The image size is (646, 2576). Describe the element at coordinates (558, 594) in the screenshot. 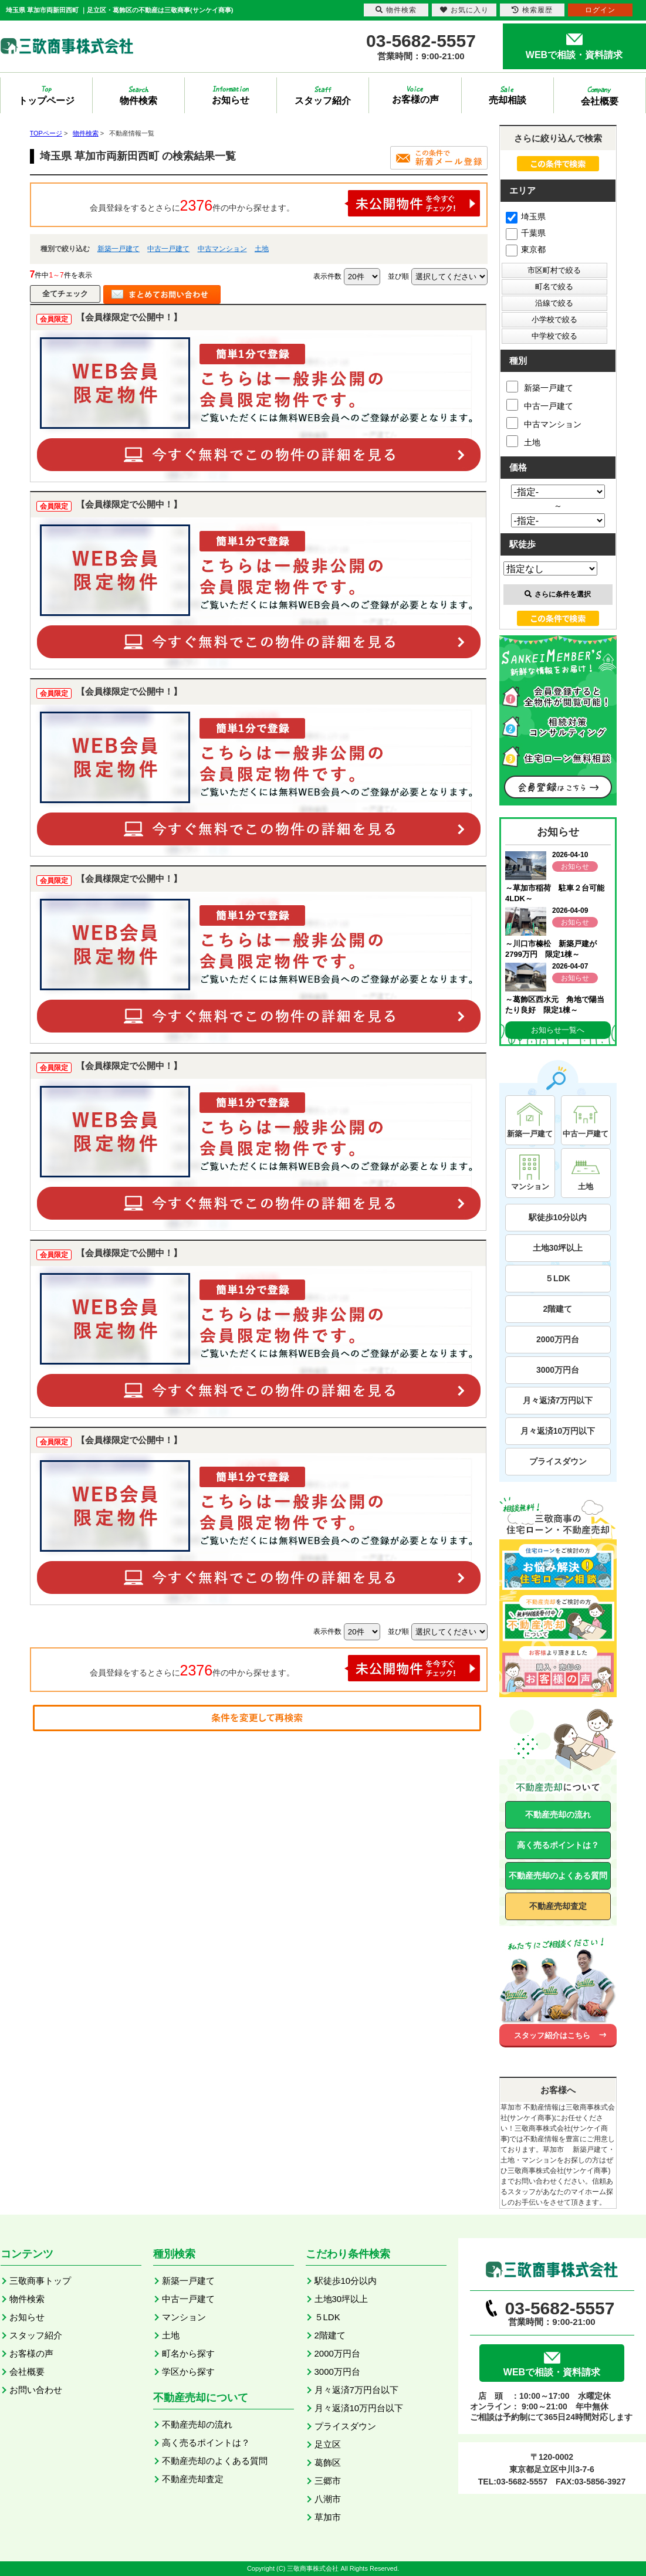

I see `さらに条件を選択` at that location.